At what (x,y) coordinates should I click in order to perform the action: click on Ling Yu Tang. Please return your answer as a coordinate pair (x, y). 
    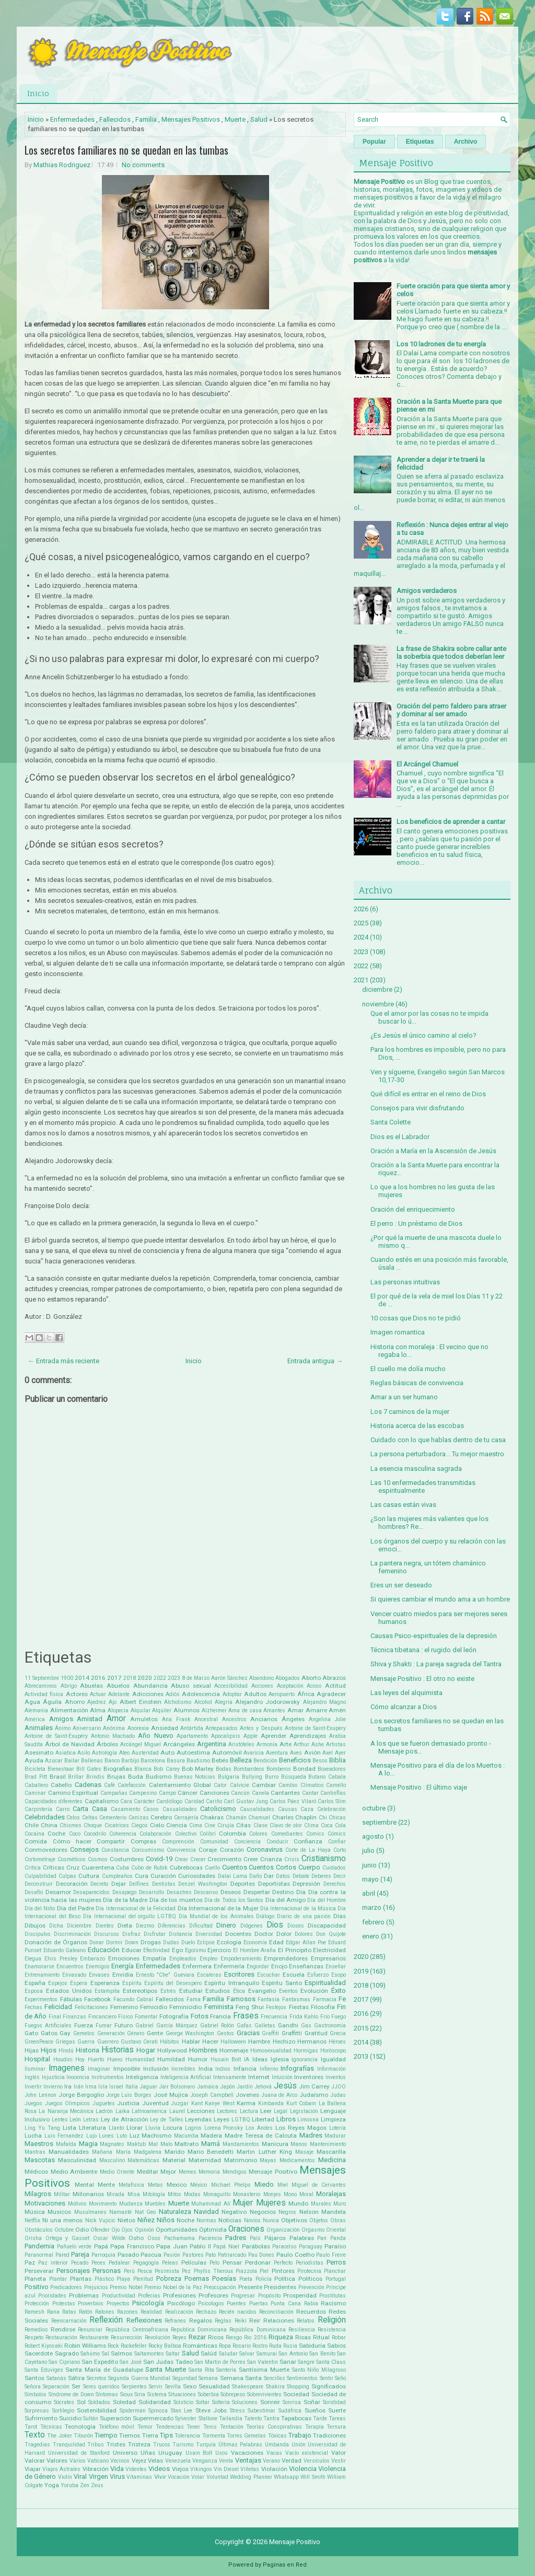
    Looking at the image, I should click on (42, 2128).